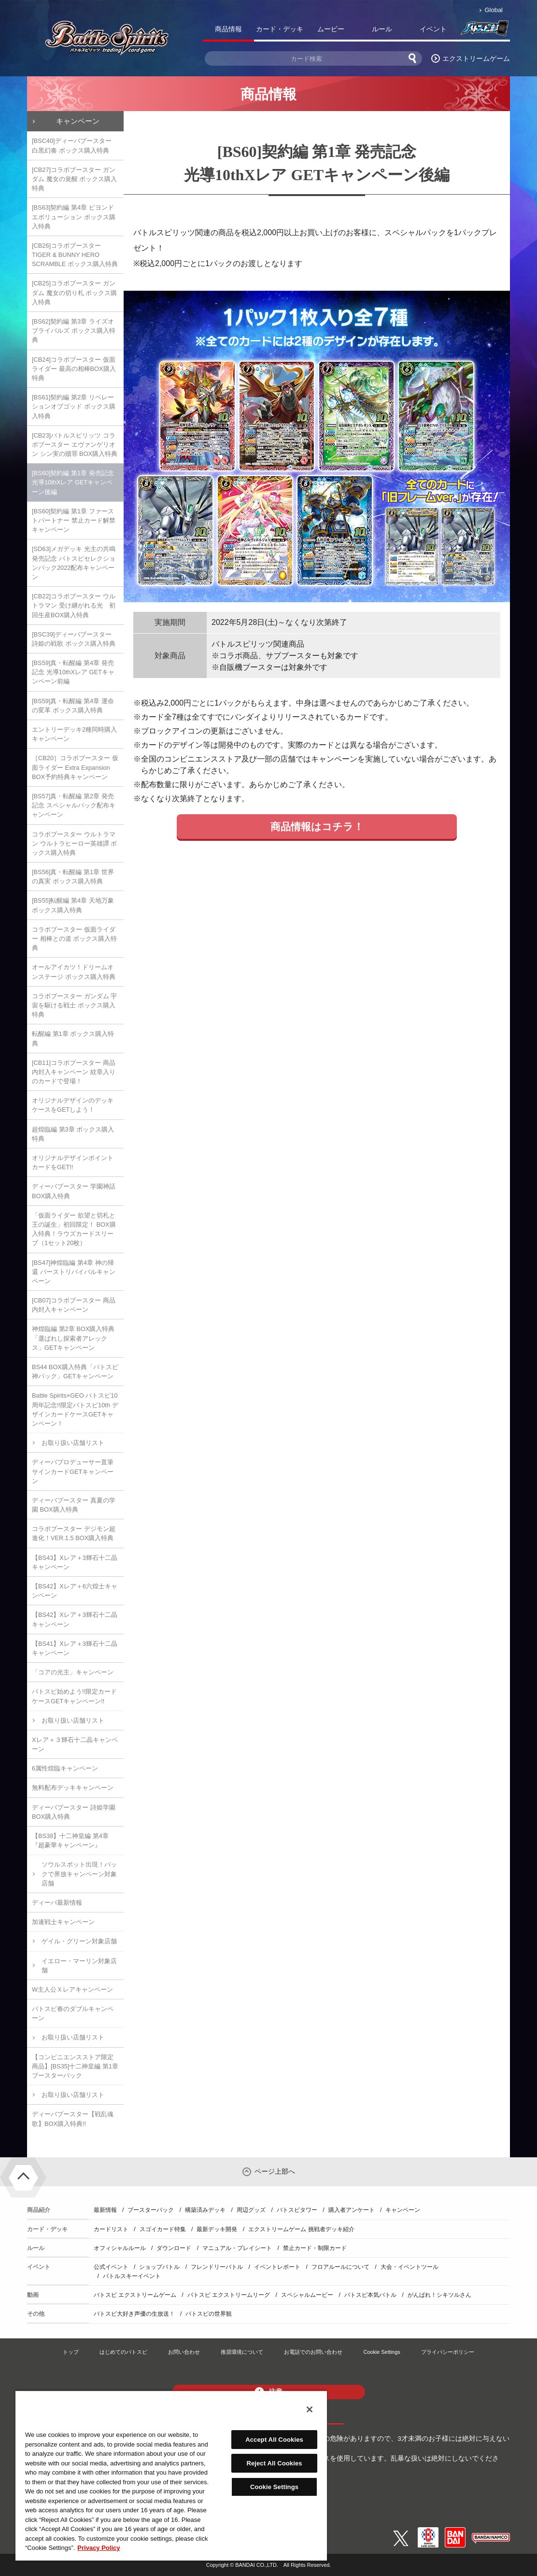  What do you see at coordinates (72, 1989) in the screenshot?
I see `W主人公Ｘレアキャンペーン` at bounding box center [72, 1989].